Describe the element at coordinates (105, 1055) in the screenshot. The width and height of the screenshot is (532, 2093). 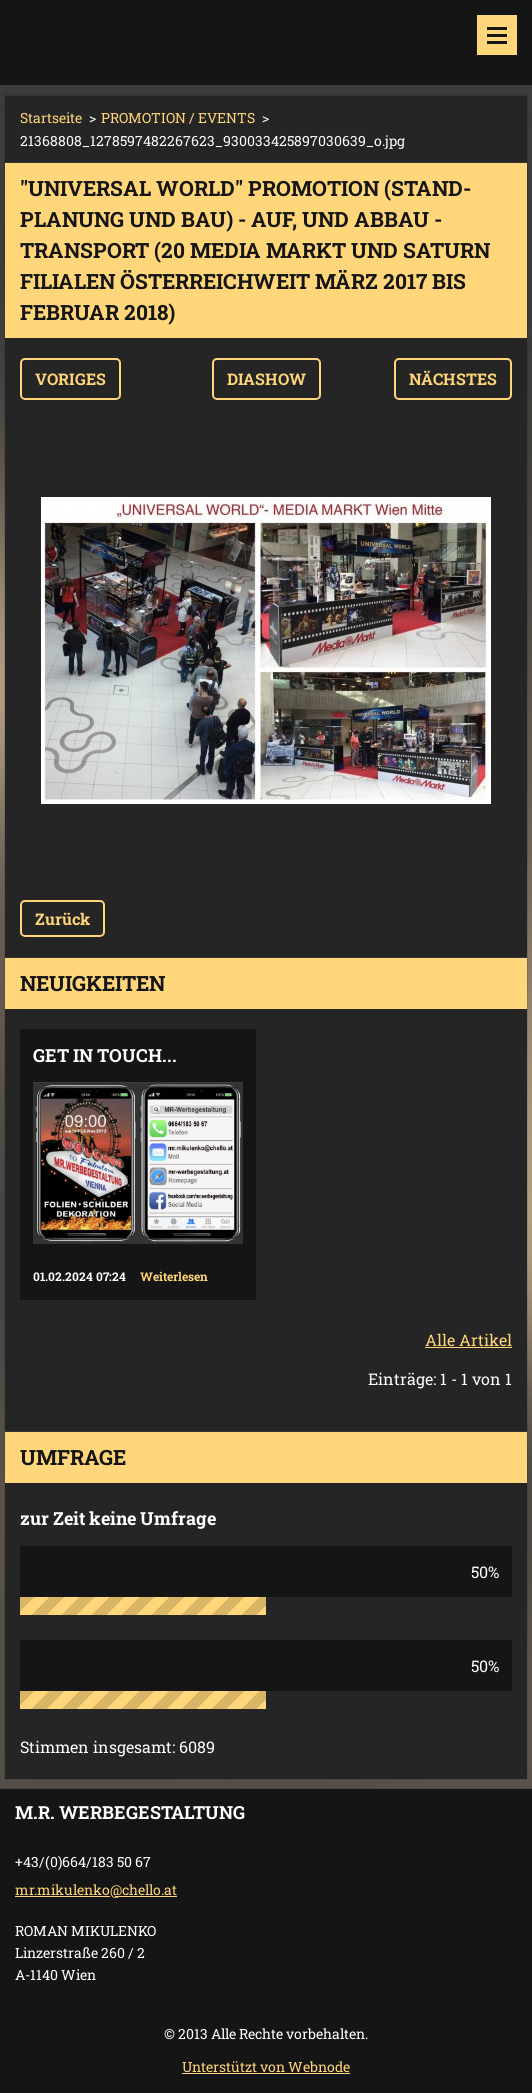
I see `Get in touch...` at that location.